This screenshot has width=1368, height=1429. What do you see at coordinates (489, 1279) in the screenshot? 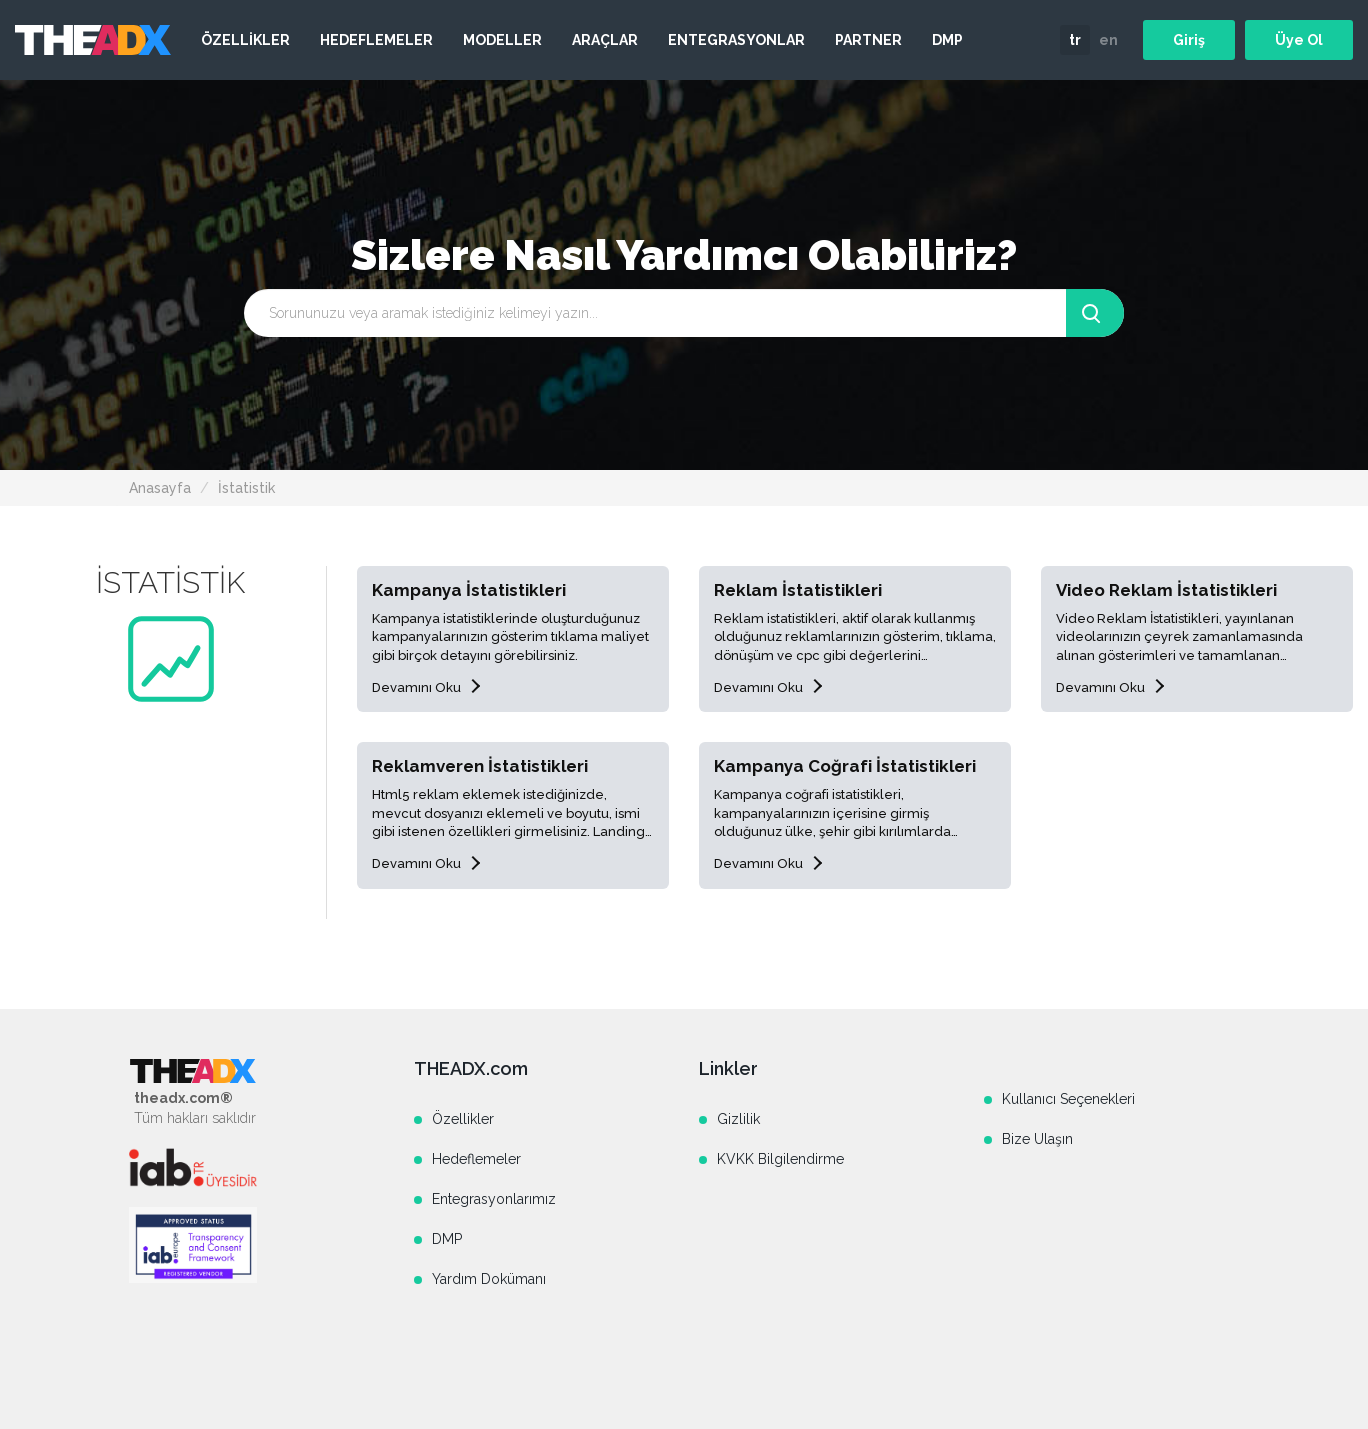
I see `Yardım Dokümanı` at bounding box center [489, 1279].